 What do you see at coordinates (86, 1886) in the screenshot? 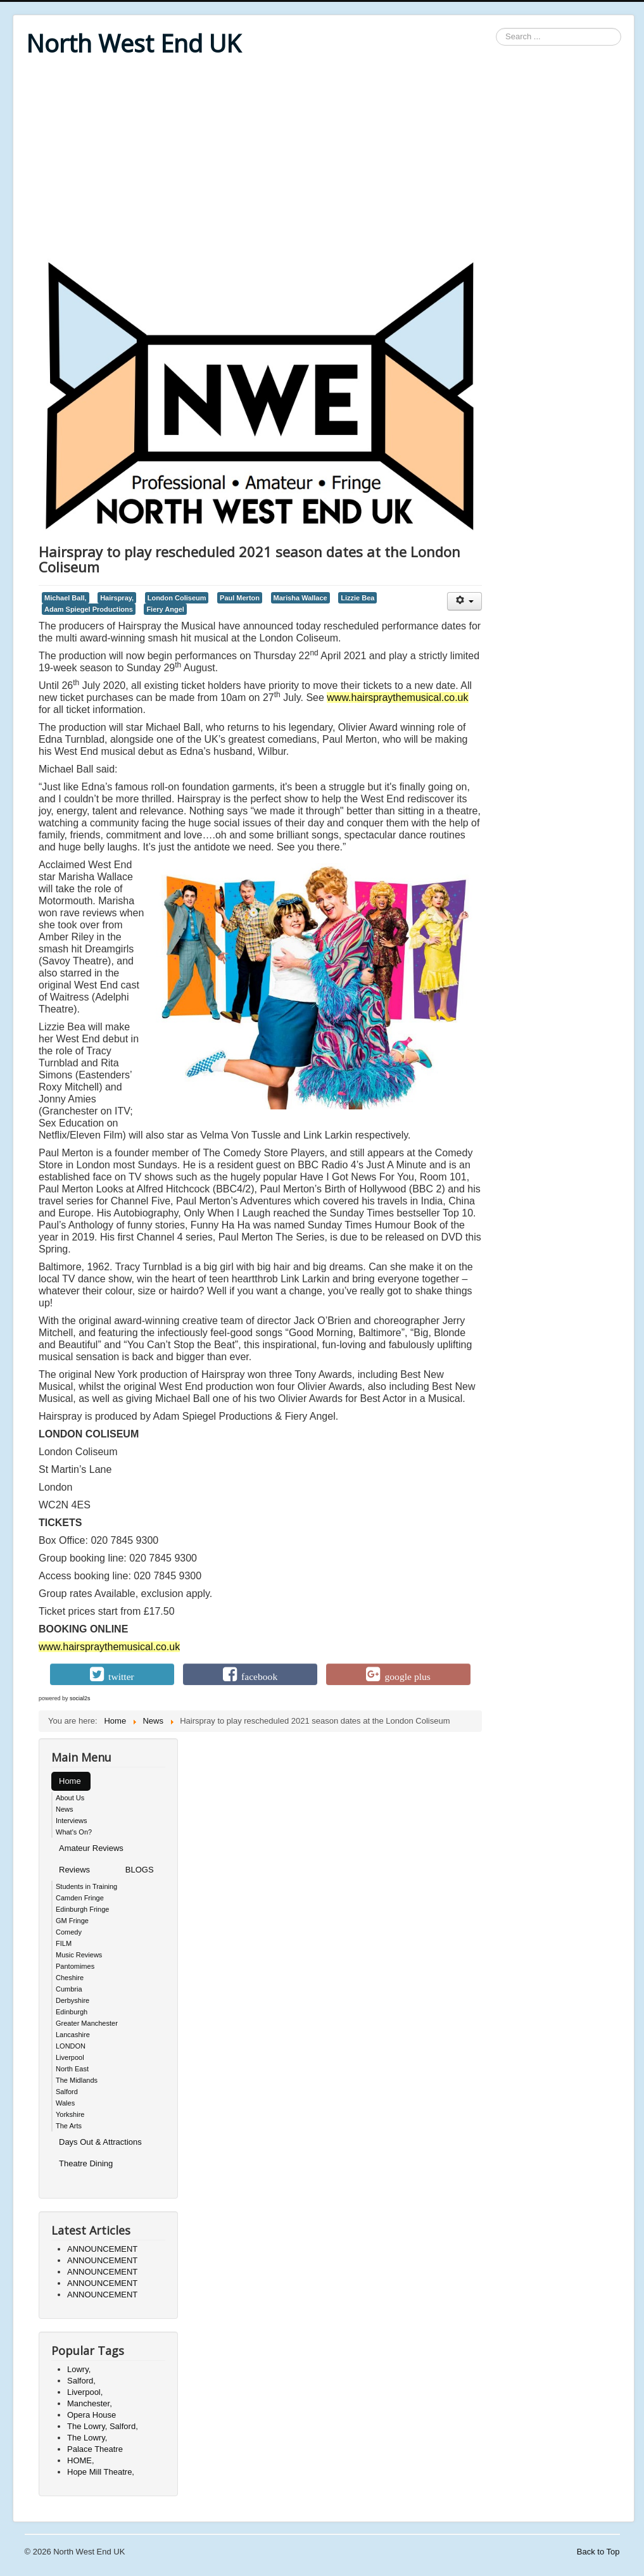
I see `Students in Training` at bounding box center [86, 1886].